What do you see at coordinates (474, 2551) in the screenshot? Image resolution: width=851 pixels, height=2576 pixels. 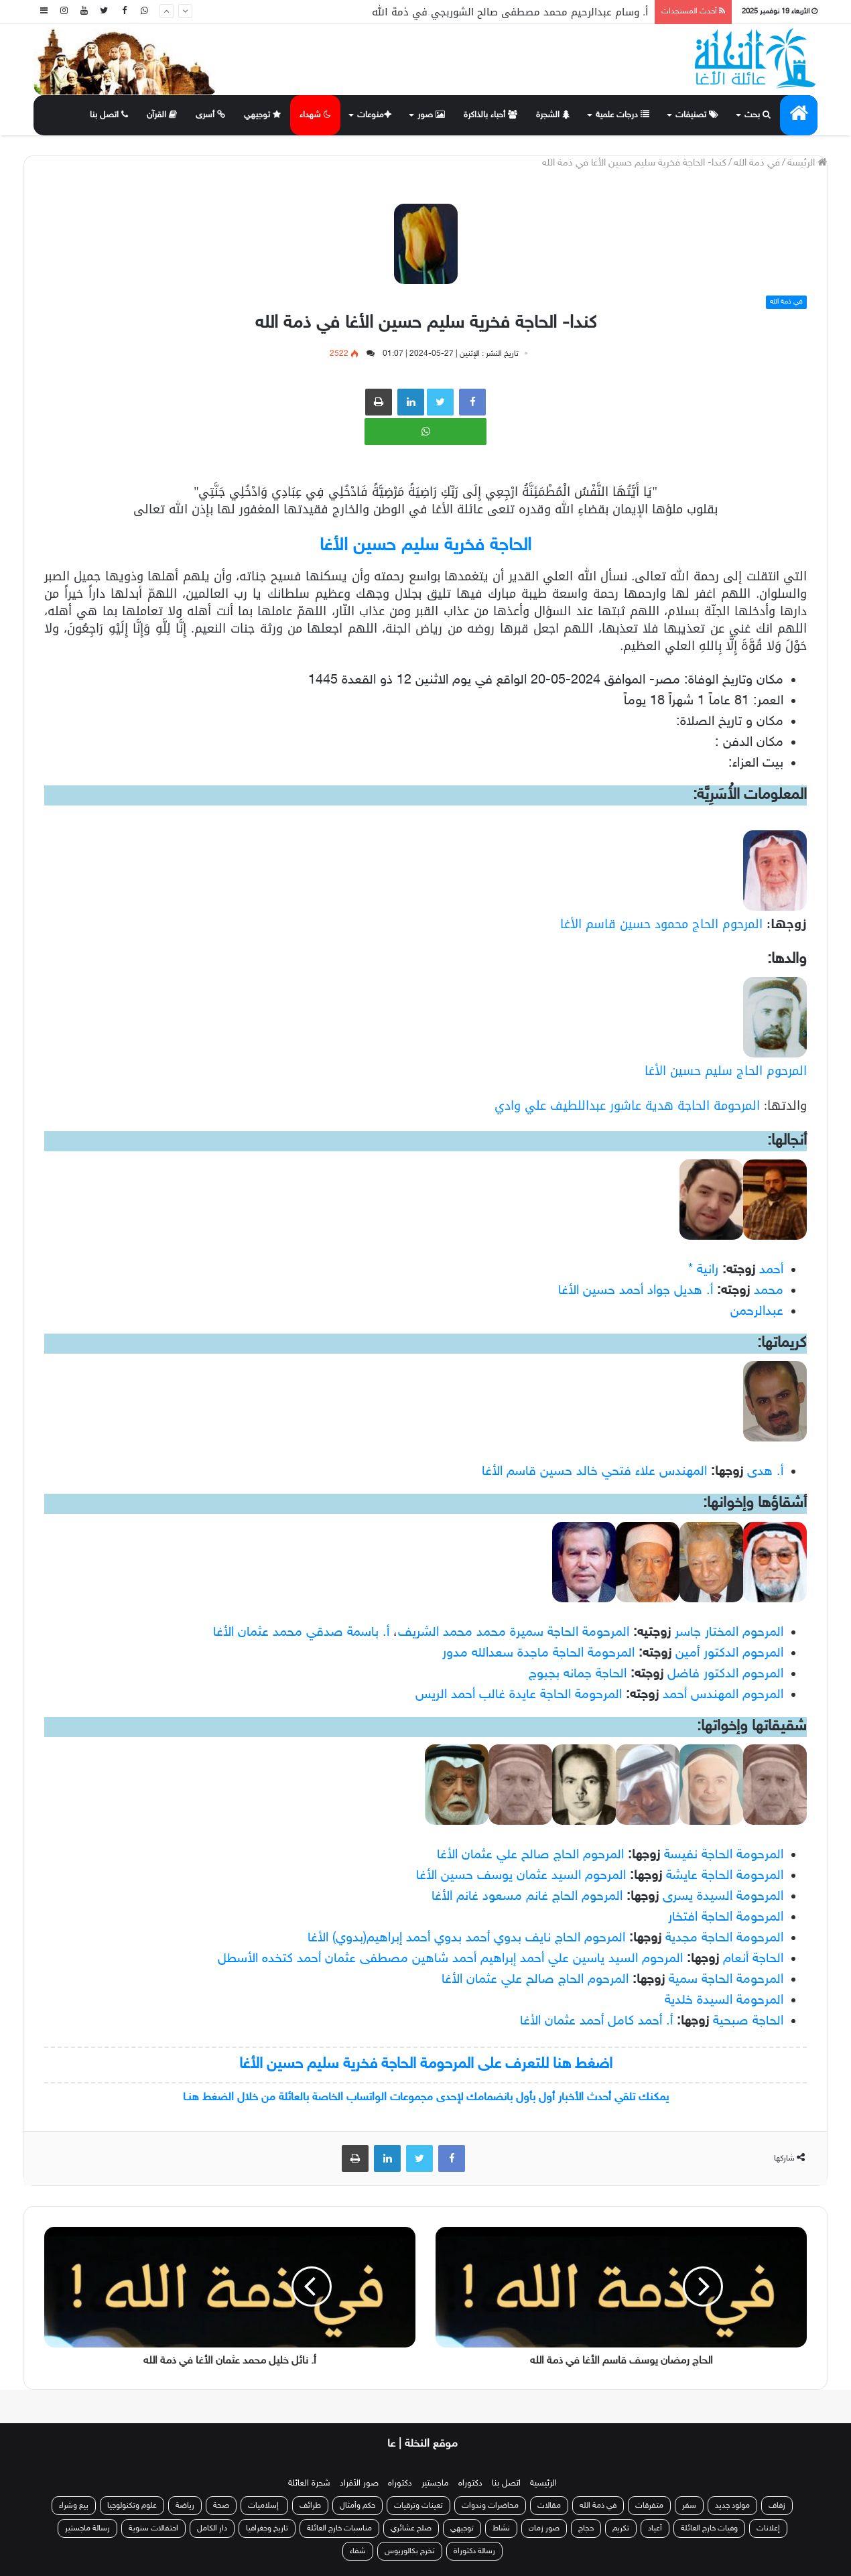 I see `رسالة دكتوراة` at bounding box center [474, 2551].